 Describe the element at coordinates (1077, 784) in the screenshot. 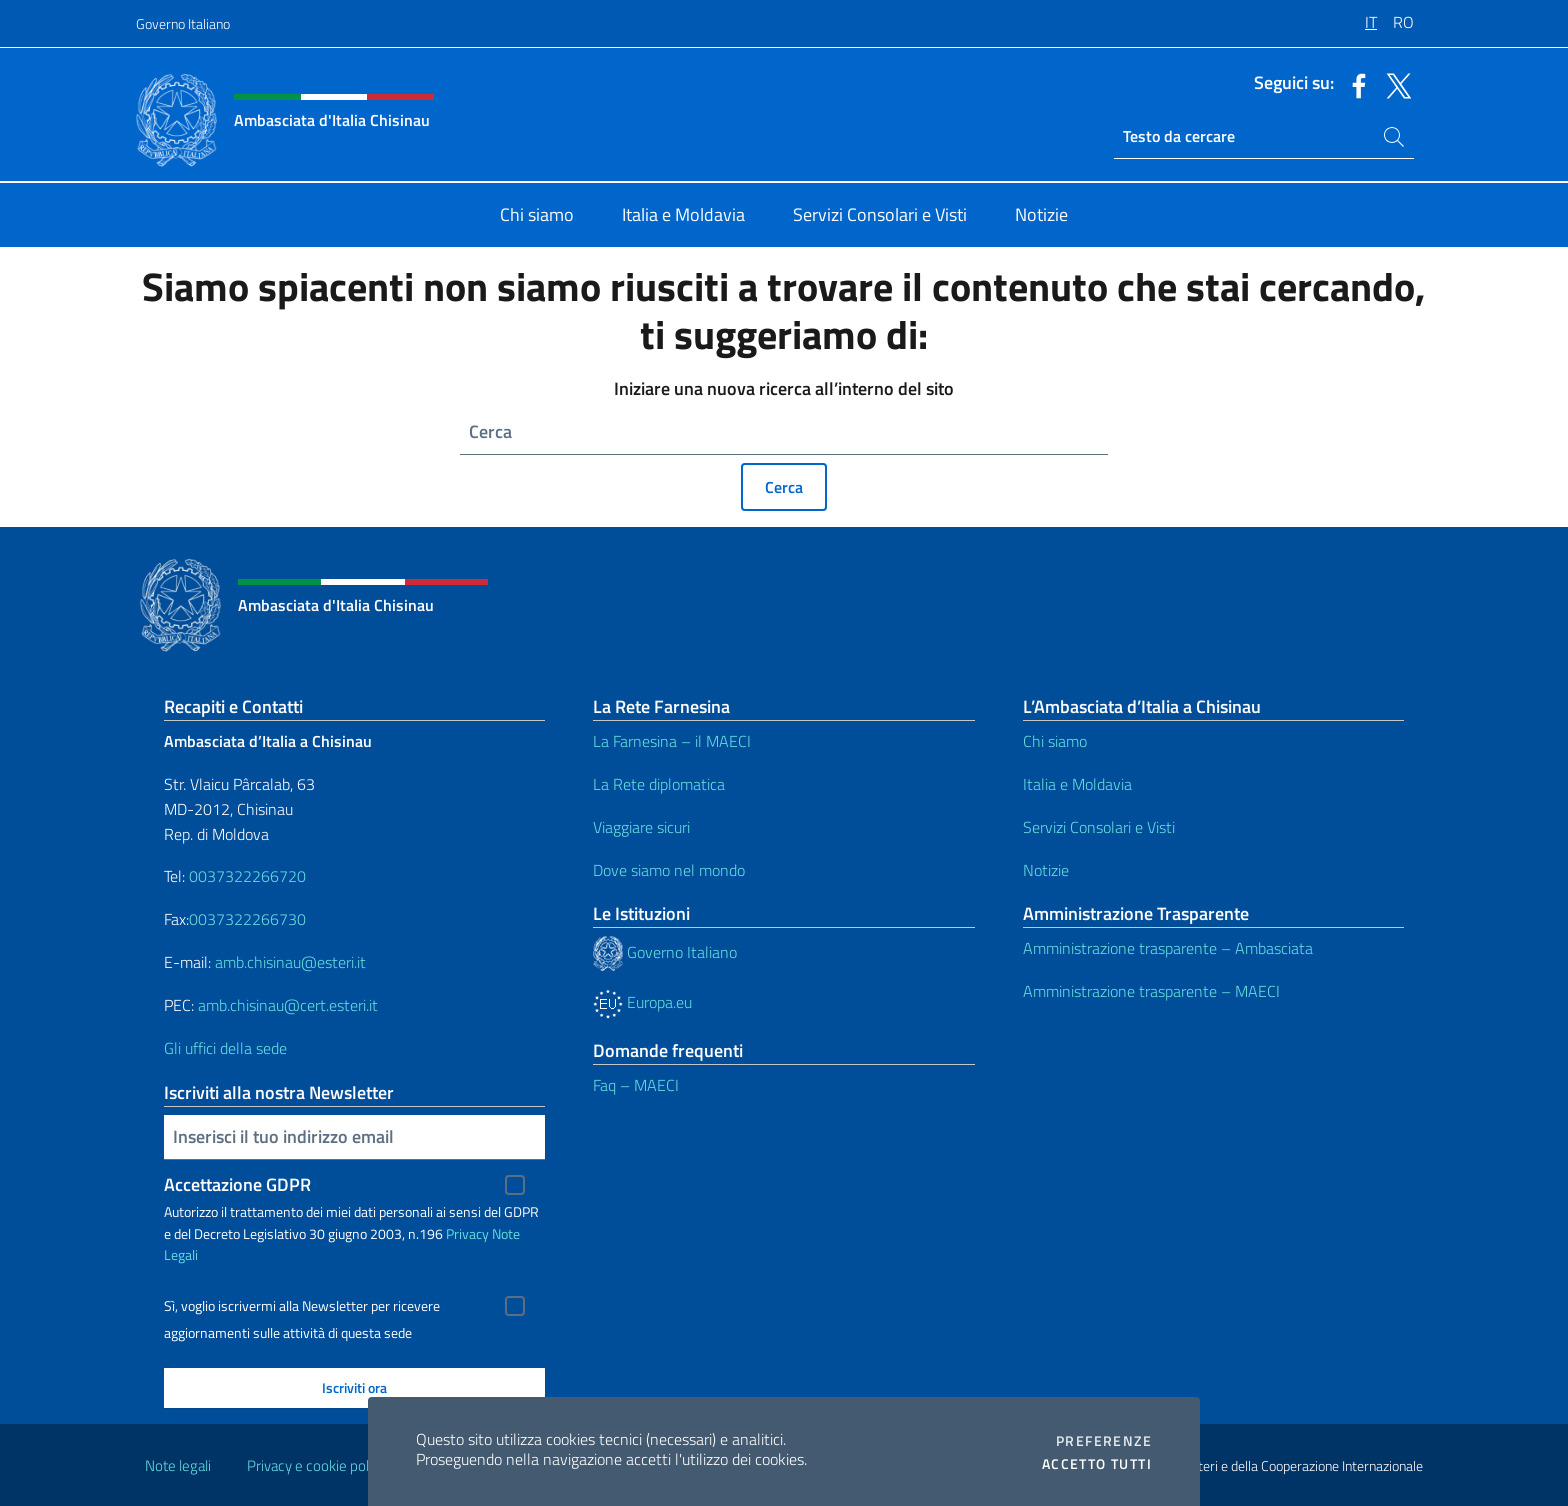

I see `Italia e Moldavia` at that location.